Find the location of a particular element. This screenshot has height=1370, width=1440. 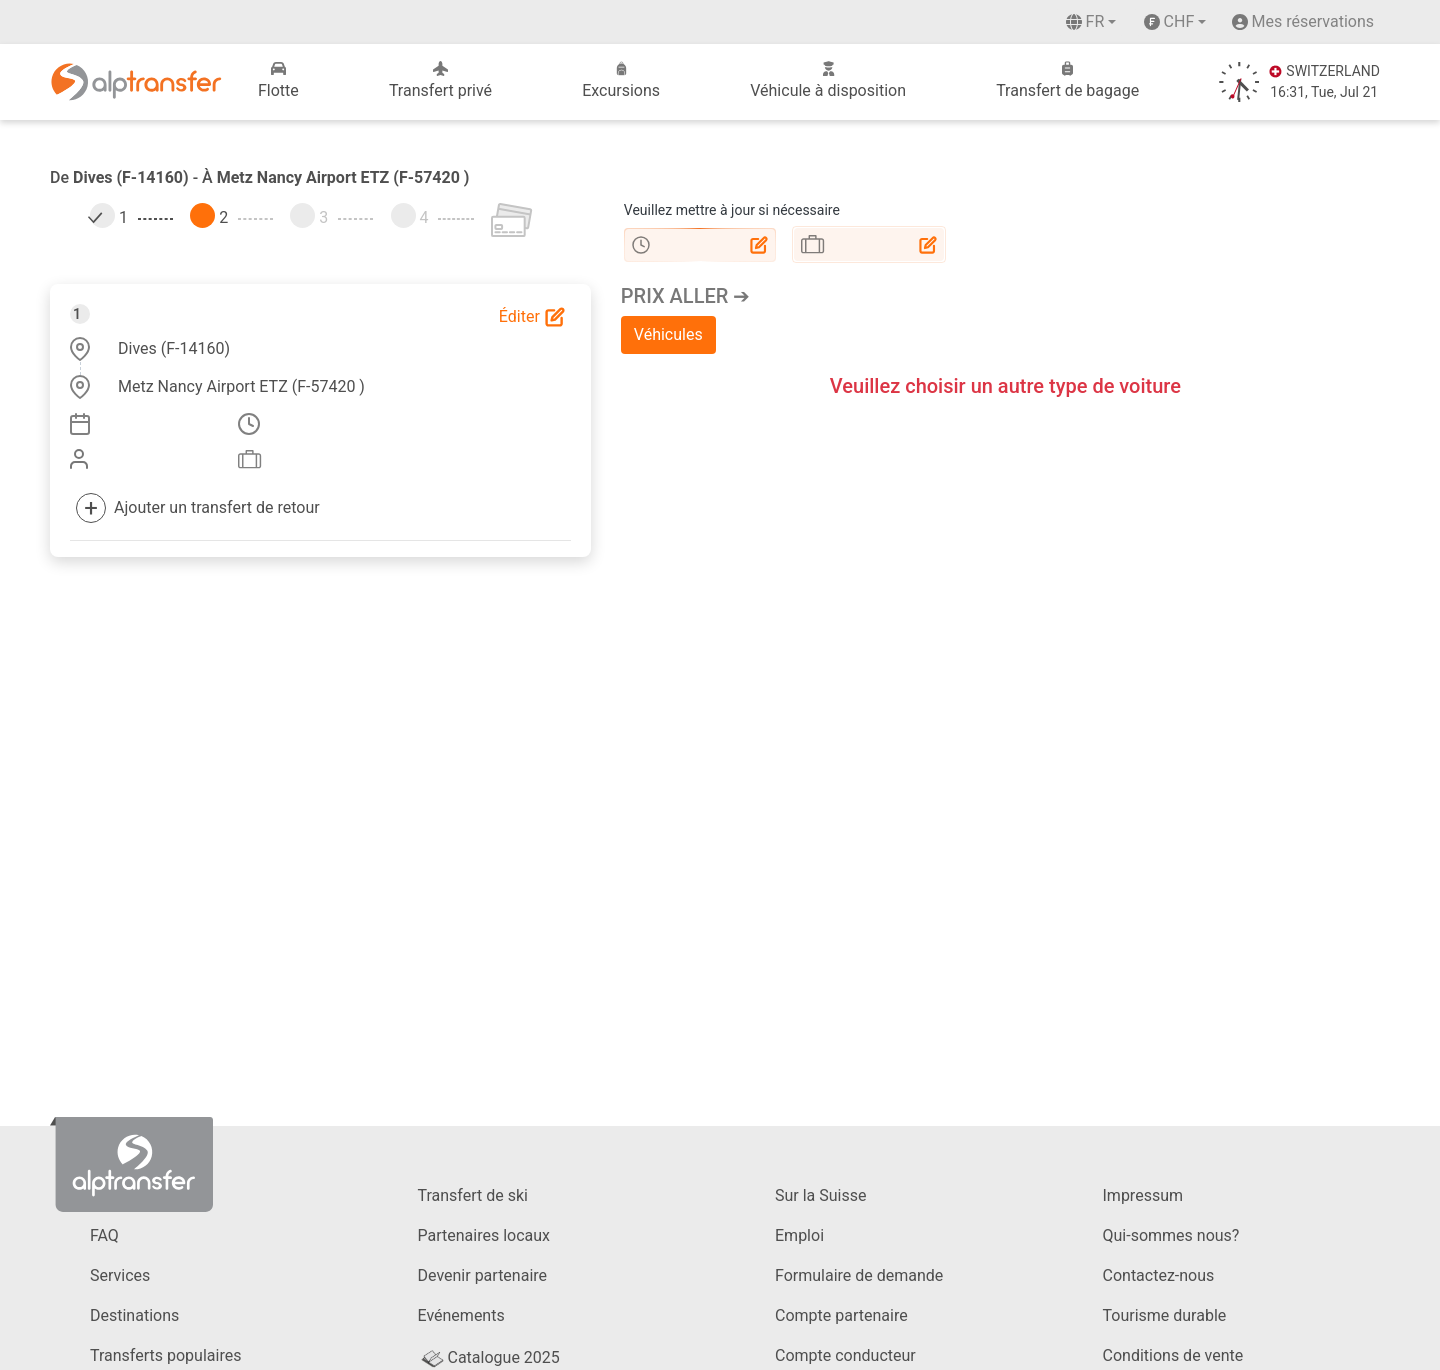

Transfert privé is located at coordinates (440, 80).